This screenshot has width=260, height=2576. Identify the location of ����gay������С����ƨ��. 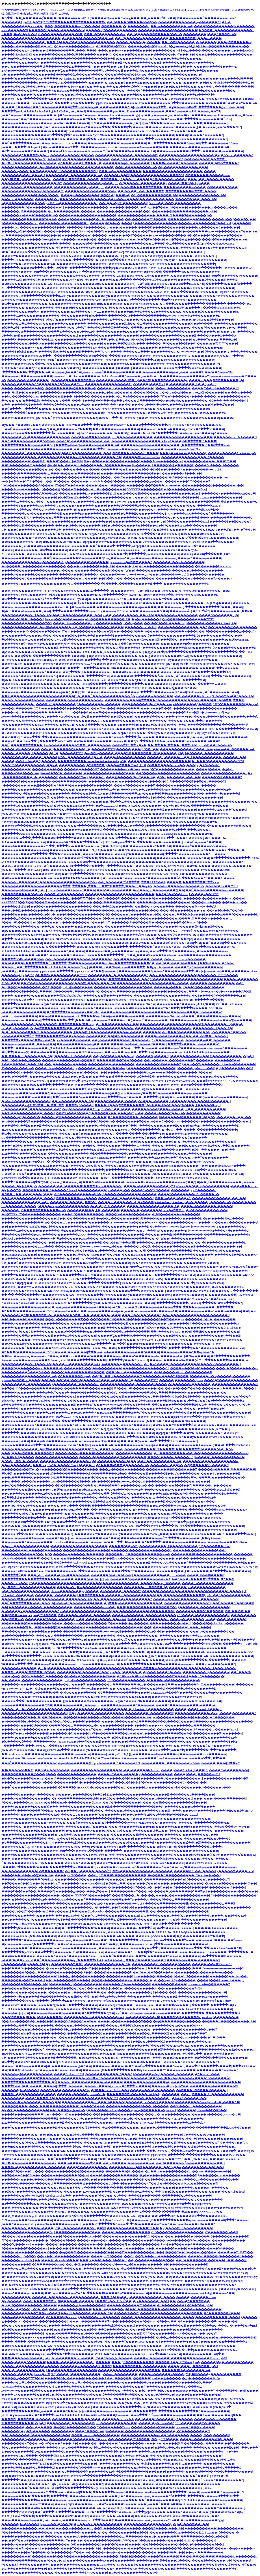
(212, 227).